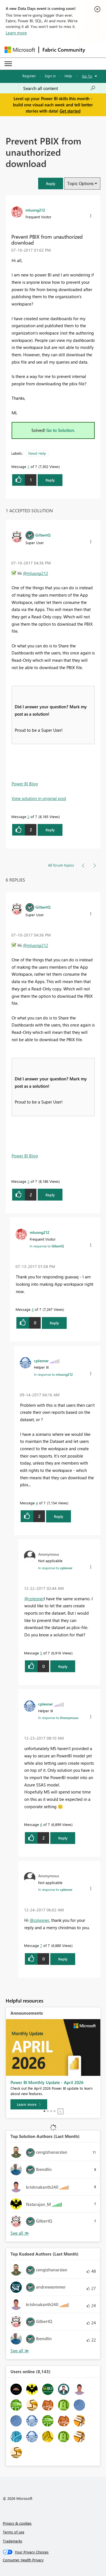  What do you see at coordinates (50, 75) in the screenshot?
I see `Sign in` at bounding box center [50, 75].